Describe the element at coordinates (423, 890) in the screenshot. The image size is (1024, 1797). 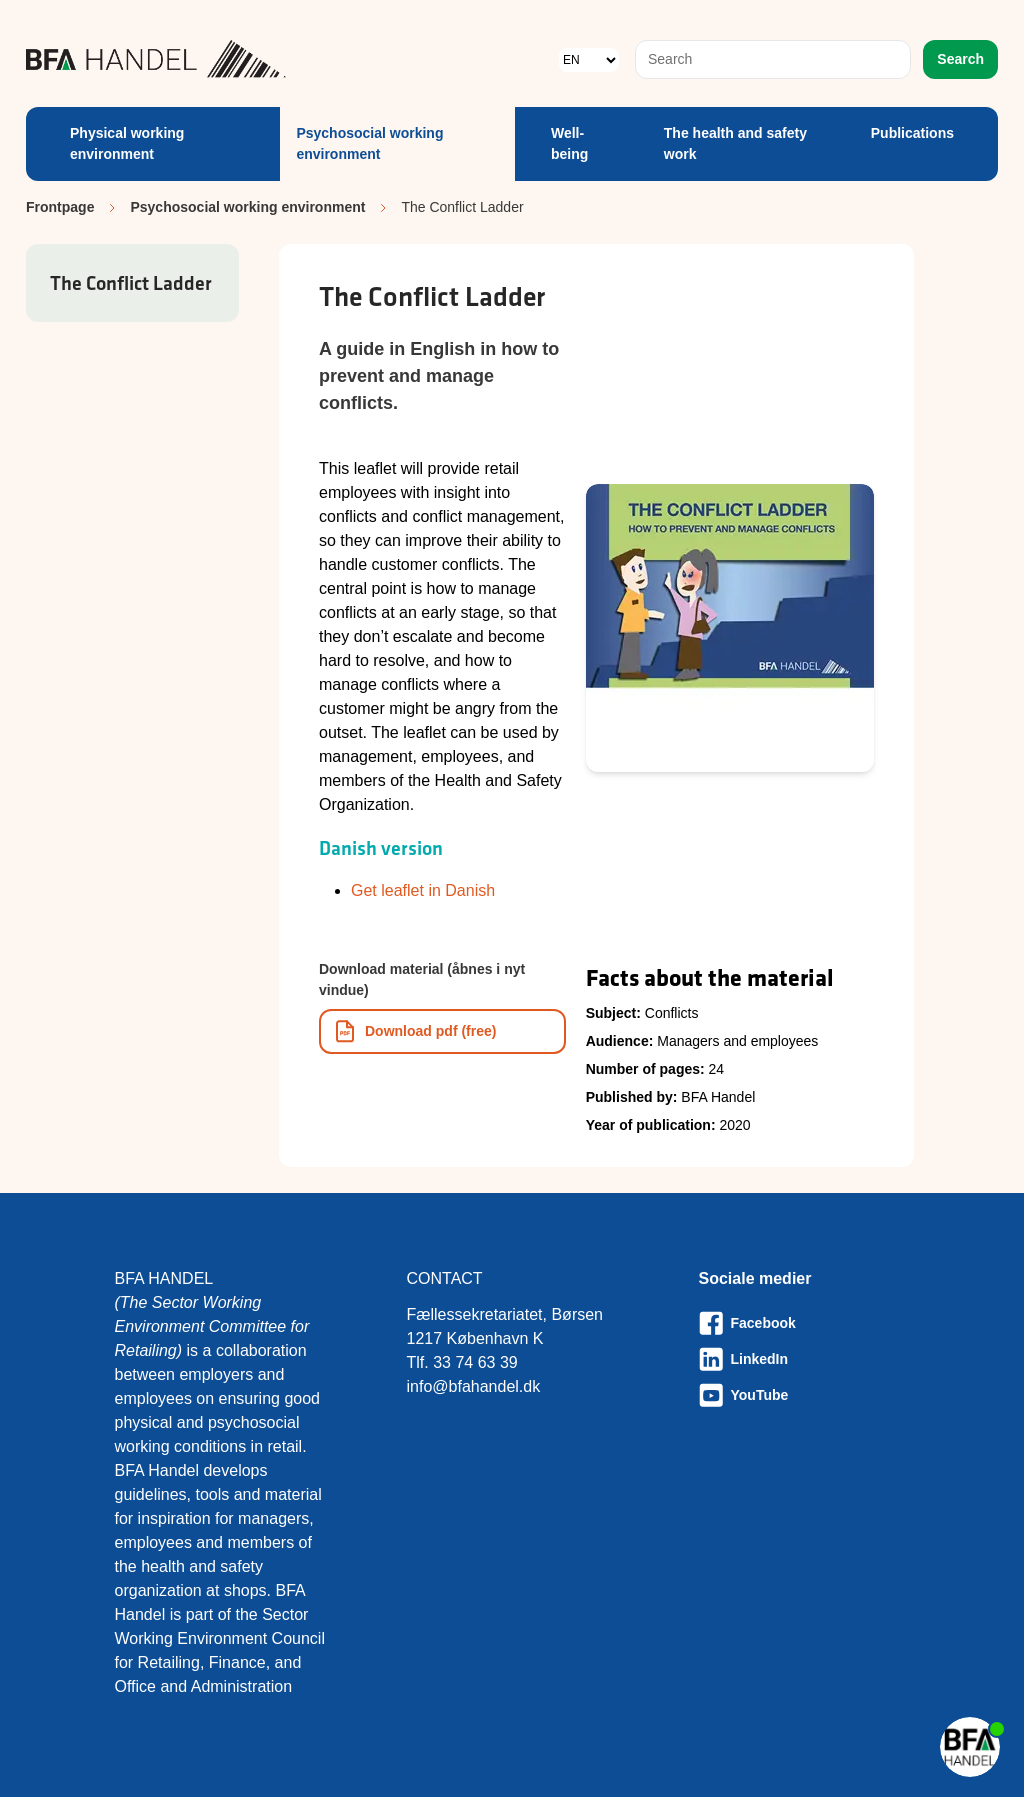
I see `Get leaflet in Danish` at that location.